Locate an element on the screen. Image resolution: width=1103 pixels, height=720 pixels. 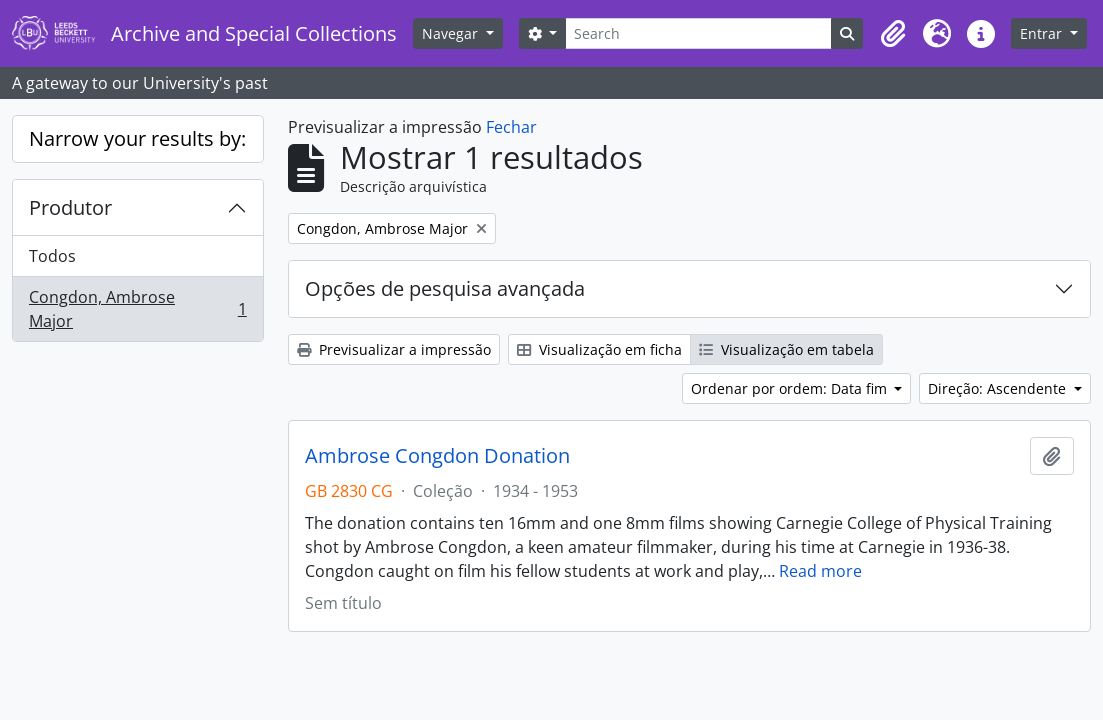
Todos is located at coordinates (52, 256).